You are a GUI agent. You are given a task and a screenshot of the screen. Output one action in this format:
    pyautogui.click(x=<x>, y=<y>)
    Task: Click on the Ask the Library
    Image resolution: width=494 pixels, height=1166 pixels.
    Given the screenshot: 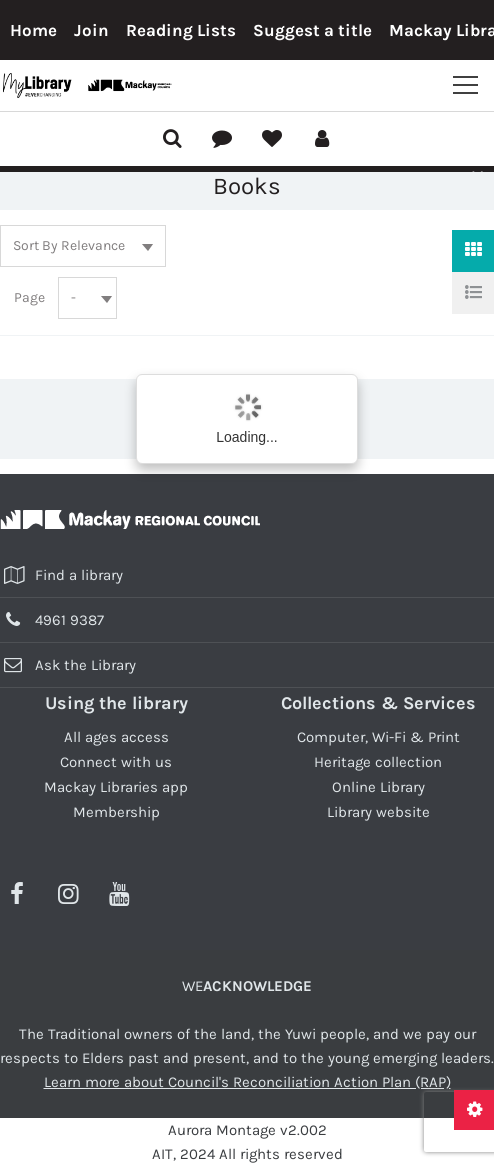 What is the action you would take?
    pyautogui.click(x=85, y=665)
    